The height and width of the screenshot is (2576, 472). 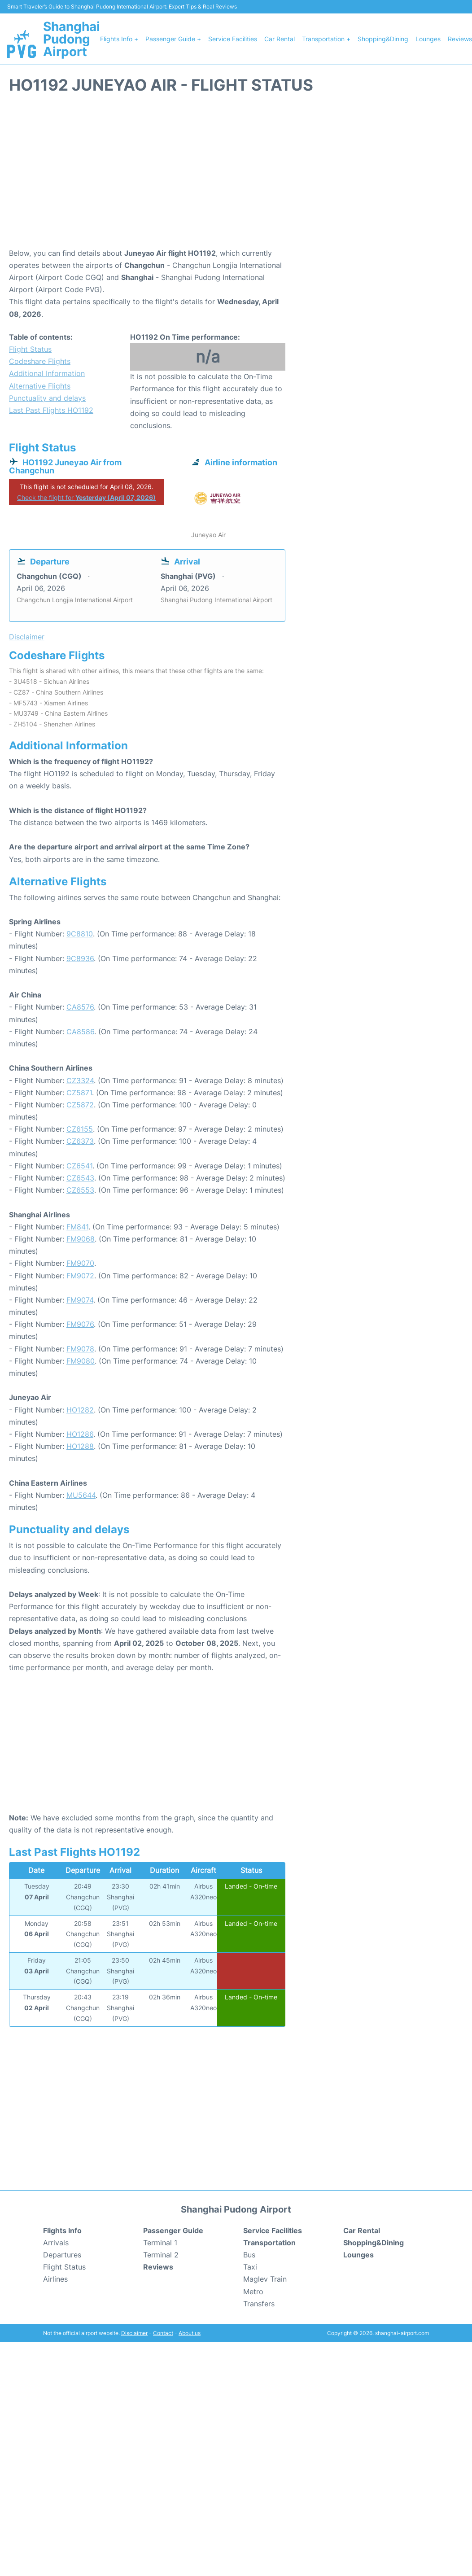 I want to click on Passenger Guide, so click(x=173, y=2230).